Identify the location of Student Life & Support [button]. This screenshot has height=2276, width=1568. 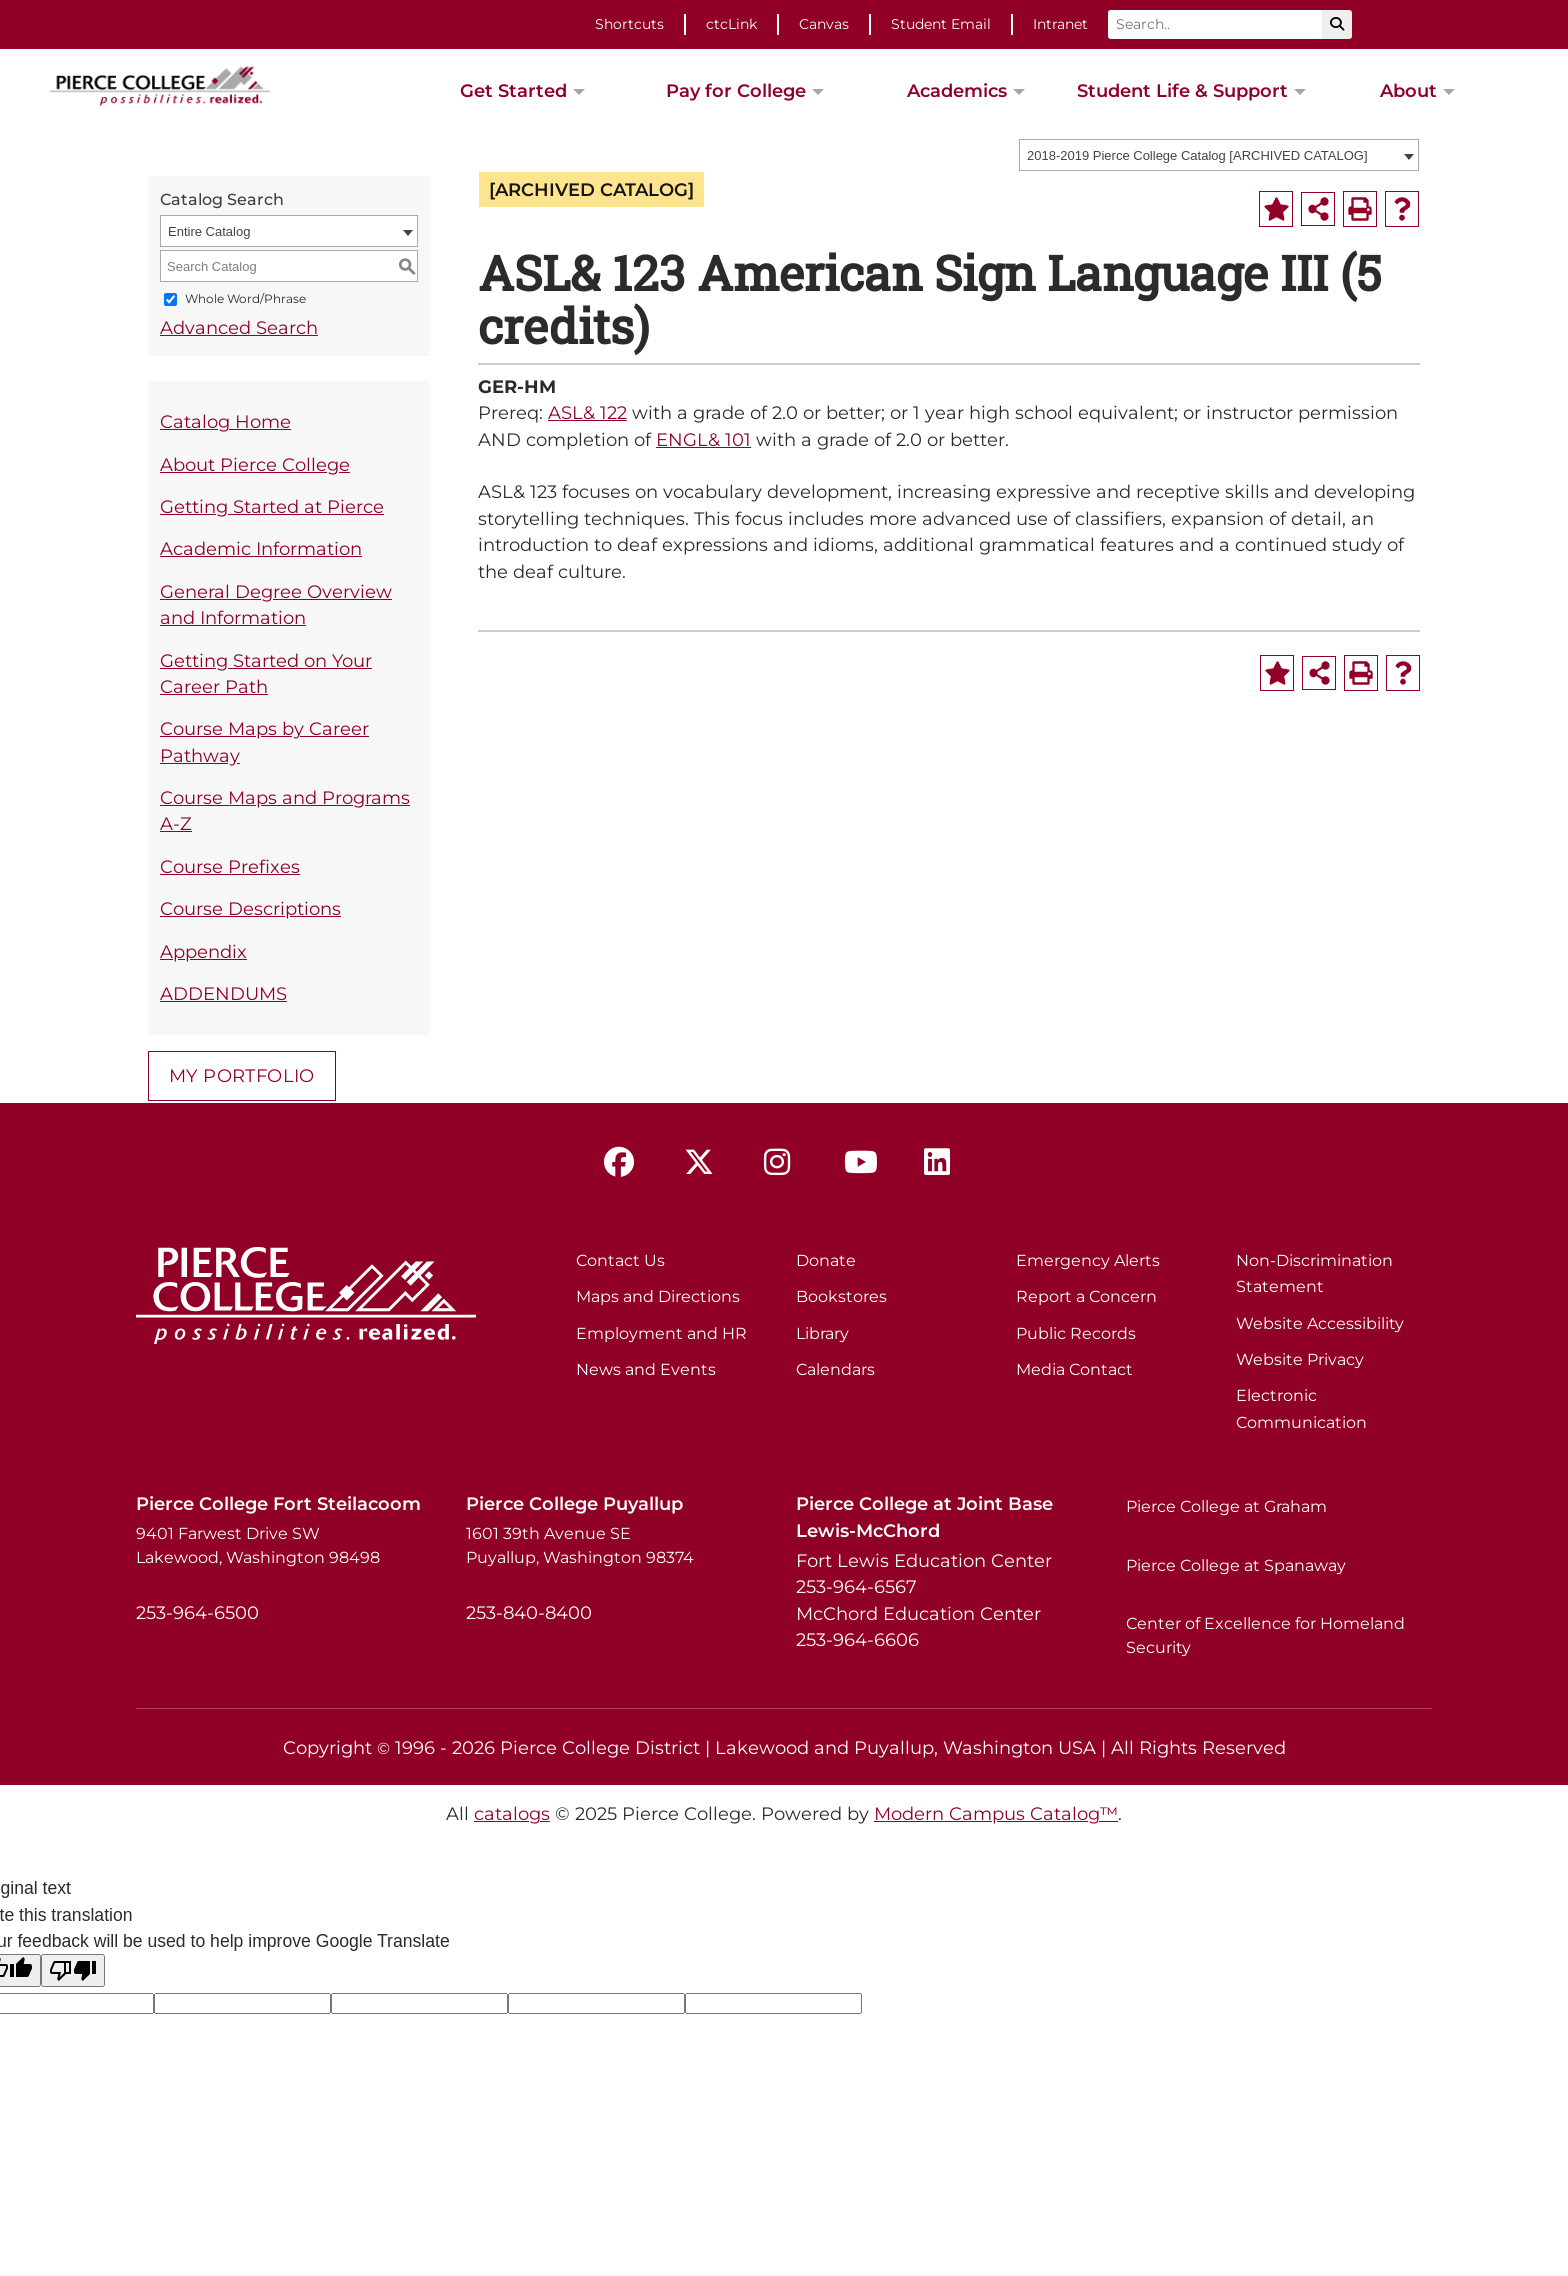
(1182, 90).